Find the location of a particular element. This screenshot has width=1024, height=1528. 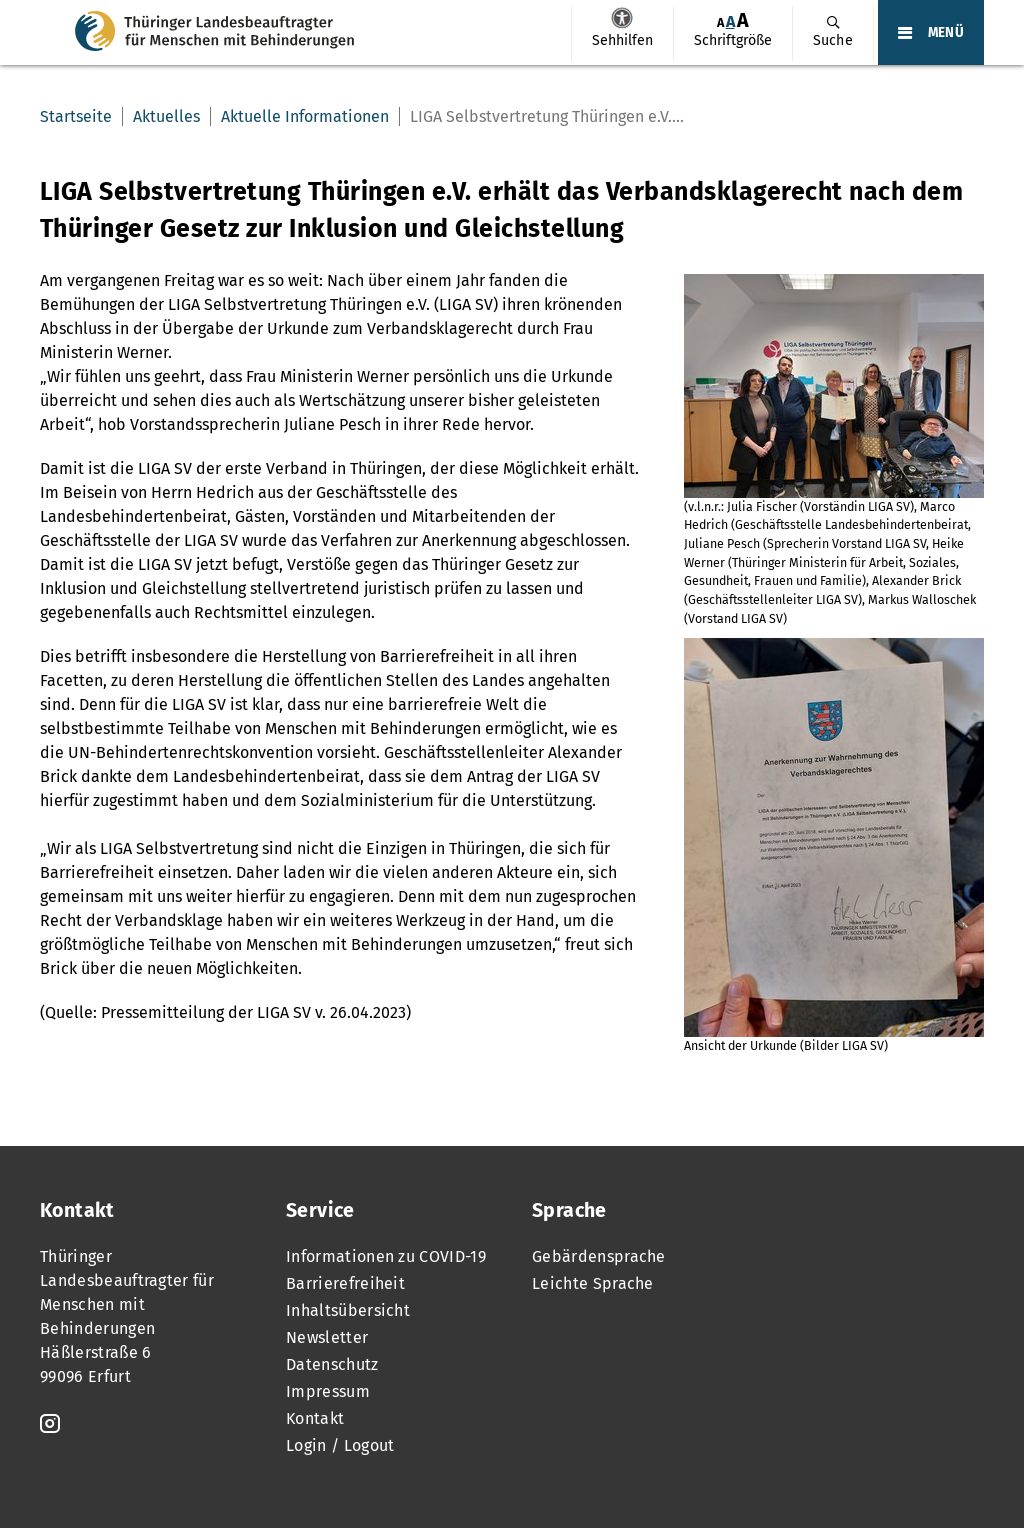

Newsletter [menuitem] is located at coordinates (327, 1337).